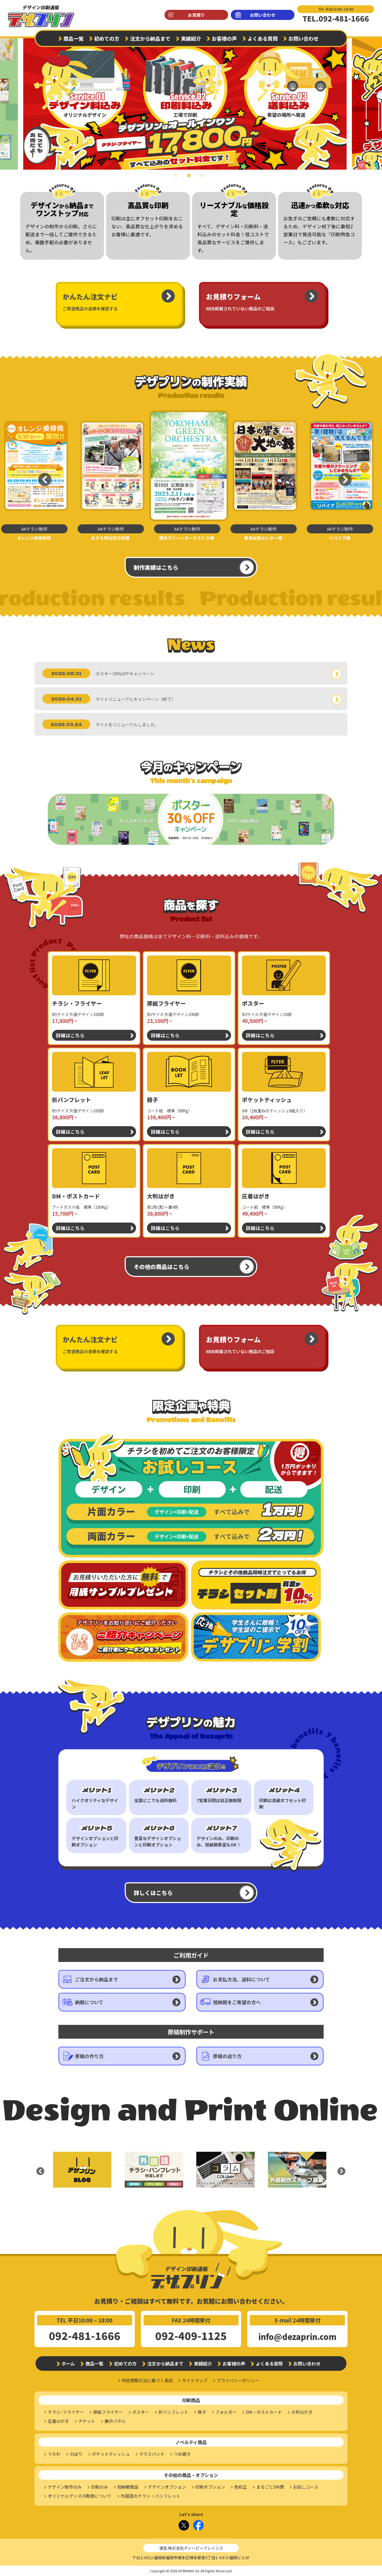 The width and height of the screenshot is (382, 2576). Describe the element at coordinates (237, 2002) in the screenshot. I see `短納期をご希望の方へ` at that location.